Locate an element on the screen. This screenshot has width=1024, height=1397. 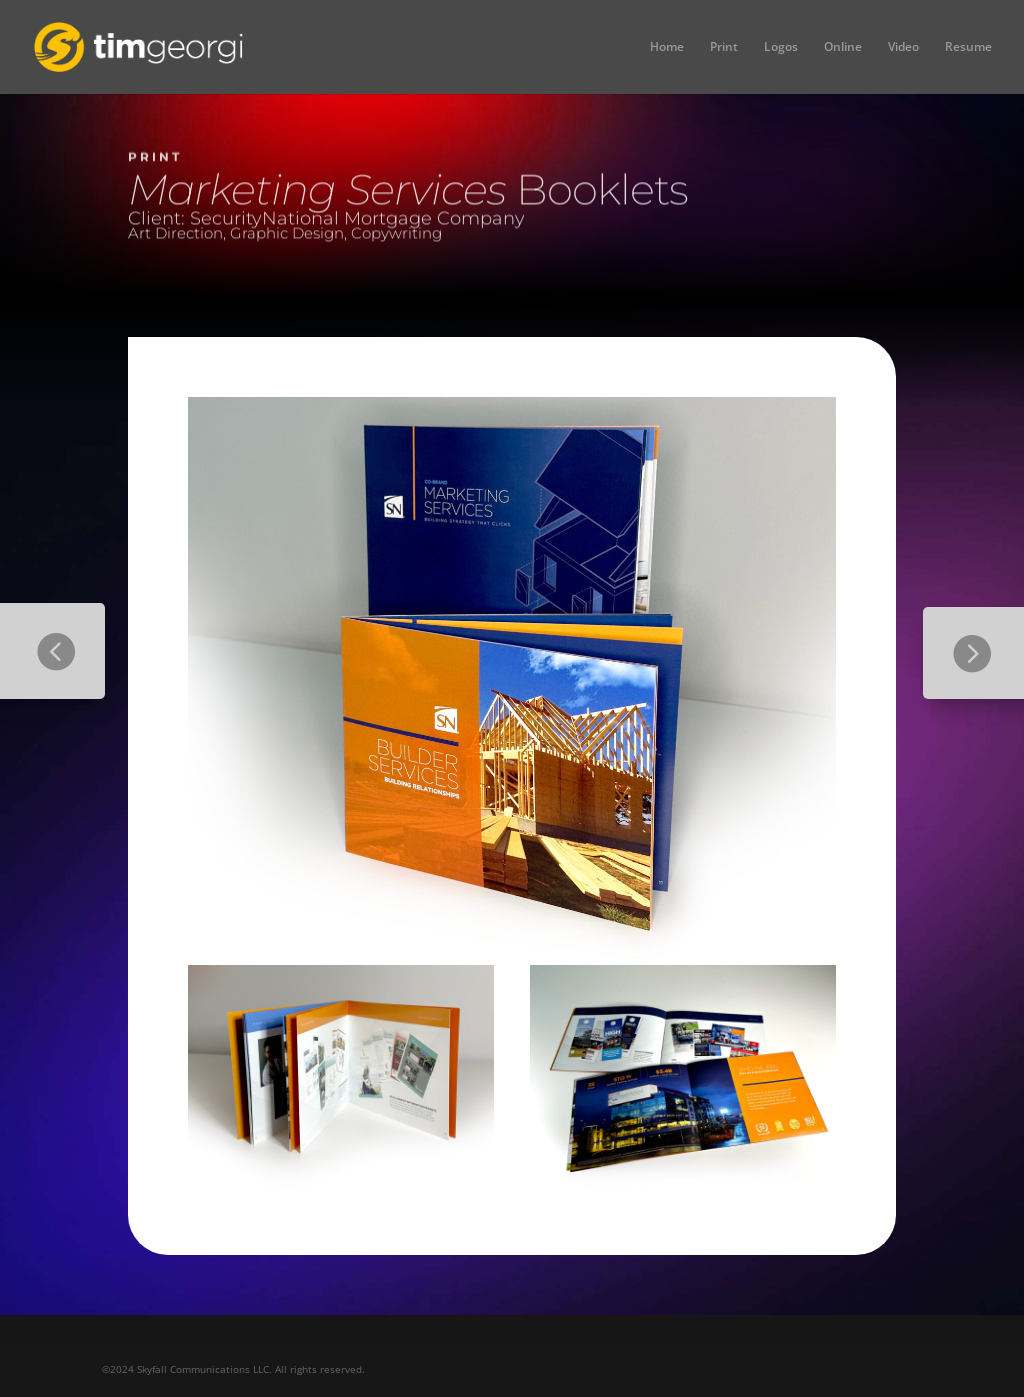
Home is located at coordinates (667, 47).